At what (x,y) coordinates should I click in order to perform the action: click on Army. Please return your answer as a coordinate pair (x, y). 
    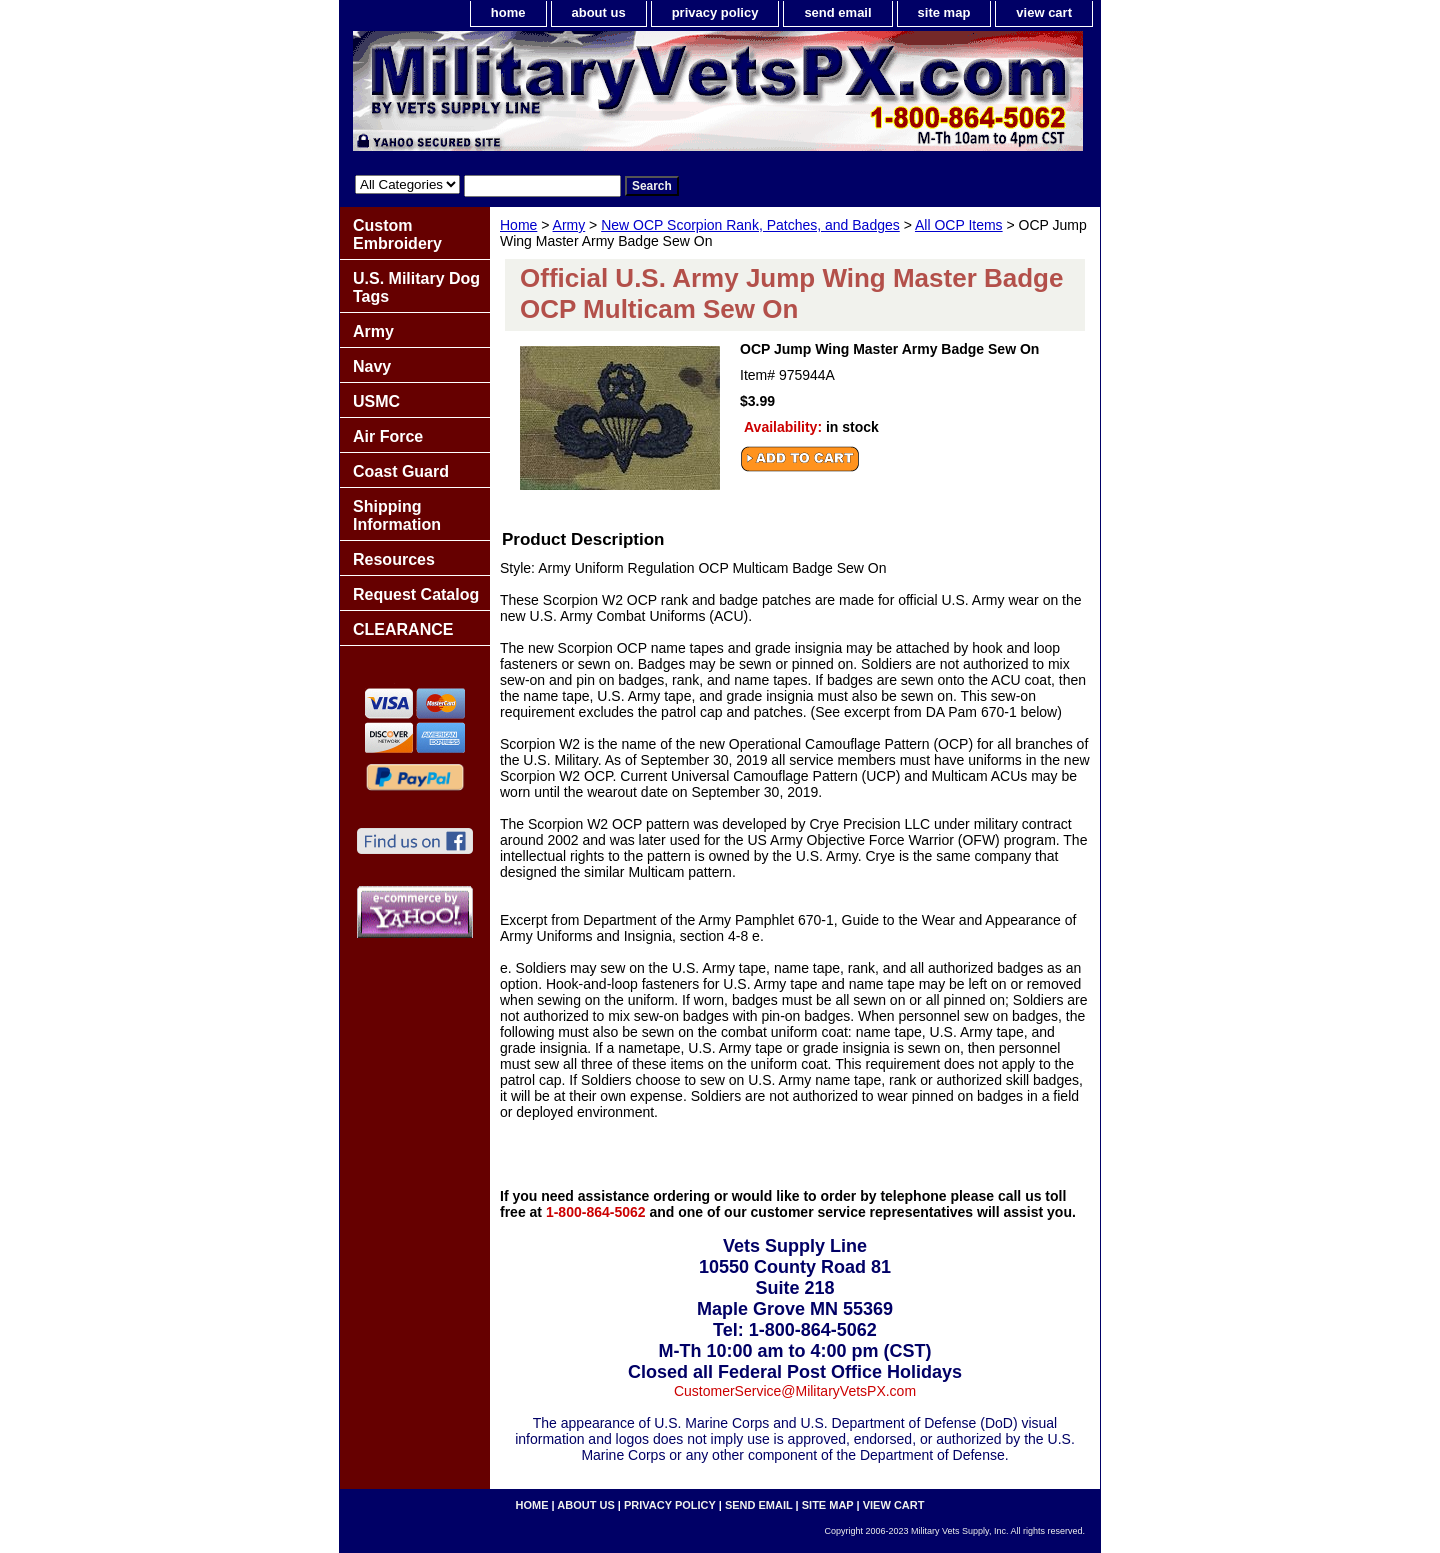
    Looking at the image, I should click on (569, 225).